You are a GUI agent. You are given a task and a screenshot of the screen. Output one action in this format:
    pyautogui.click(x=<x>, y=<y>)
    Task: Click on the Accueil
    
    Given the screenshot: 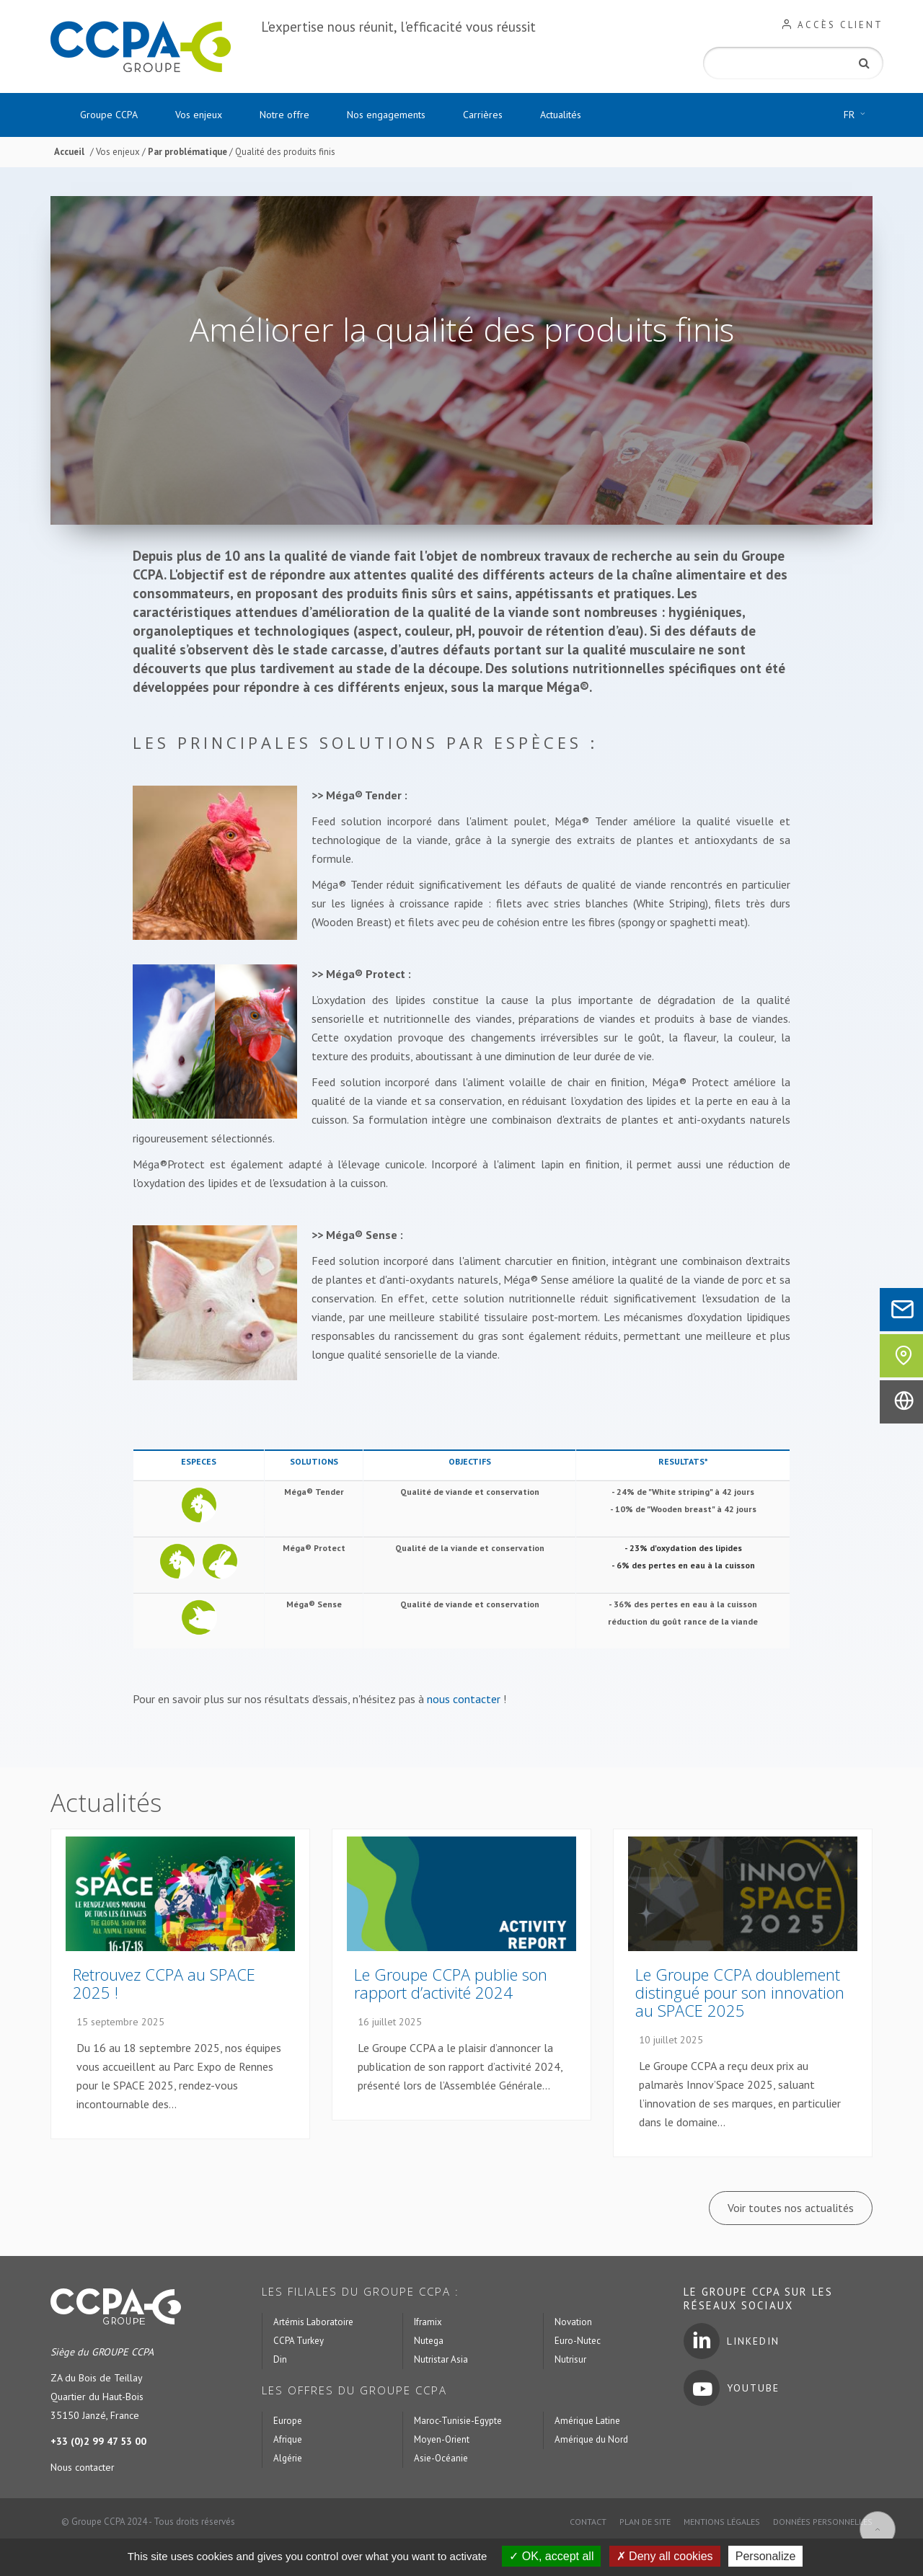 What is the action you would take?
    pyautogui.click(x=69, y=152)
    